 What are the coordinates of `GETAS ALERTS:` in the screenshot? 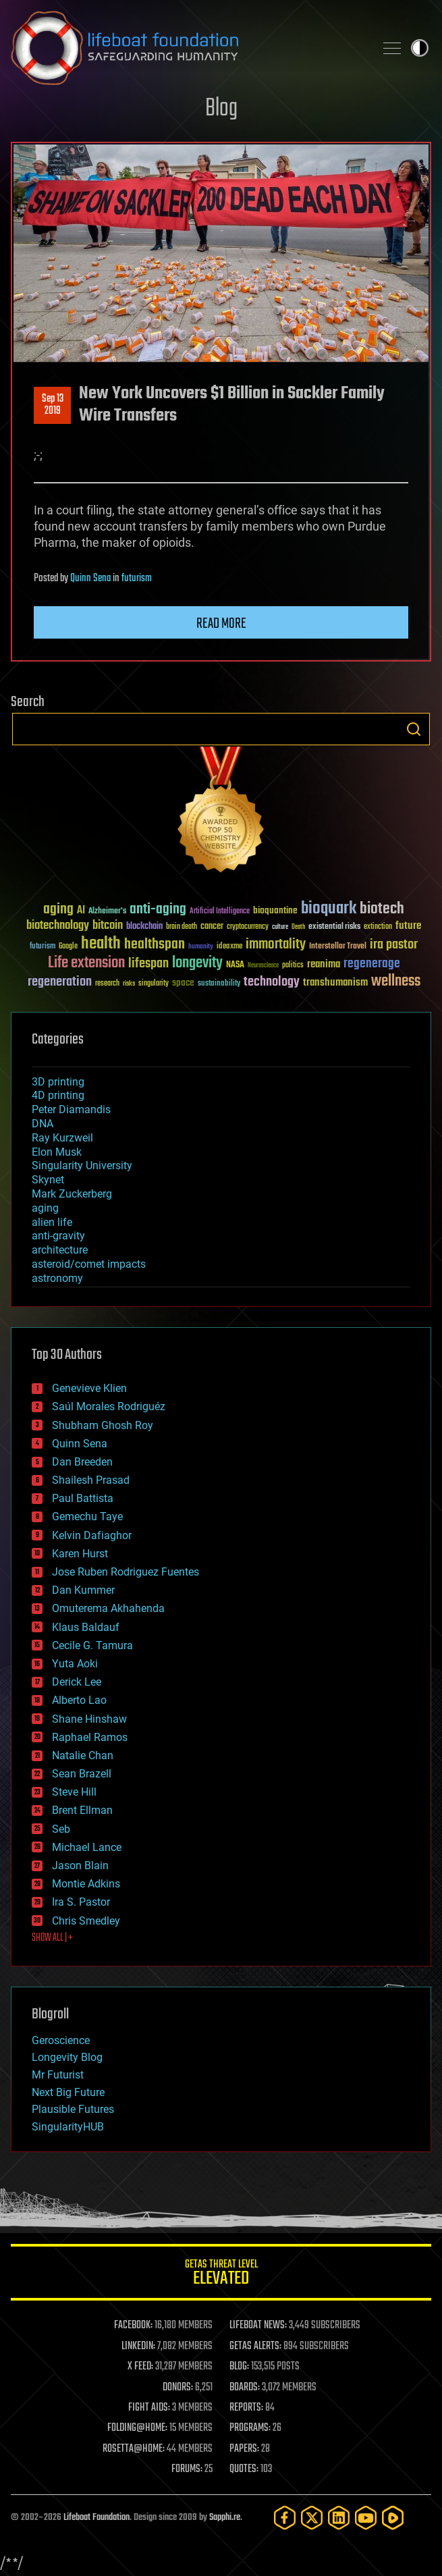 It's located at (255, 2346).